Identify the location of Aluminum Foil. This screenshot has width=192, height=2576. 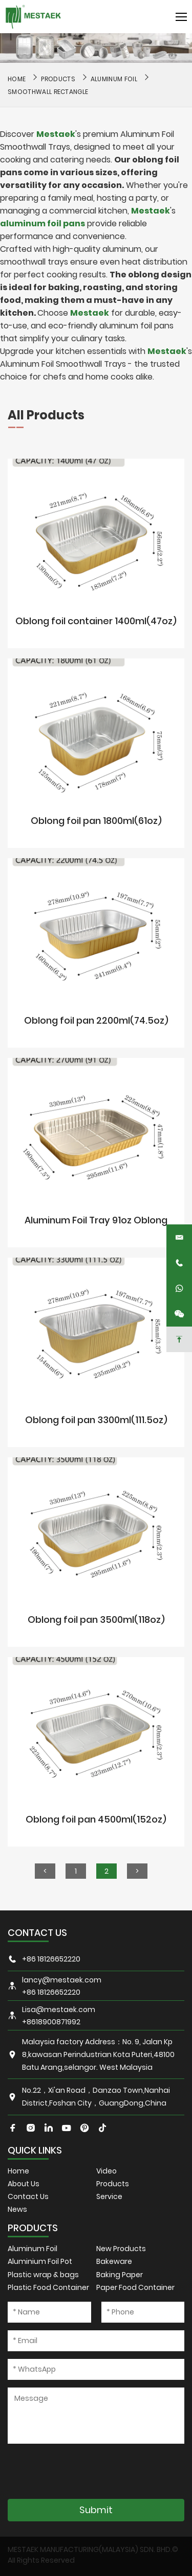
(114, 79).